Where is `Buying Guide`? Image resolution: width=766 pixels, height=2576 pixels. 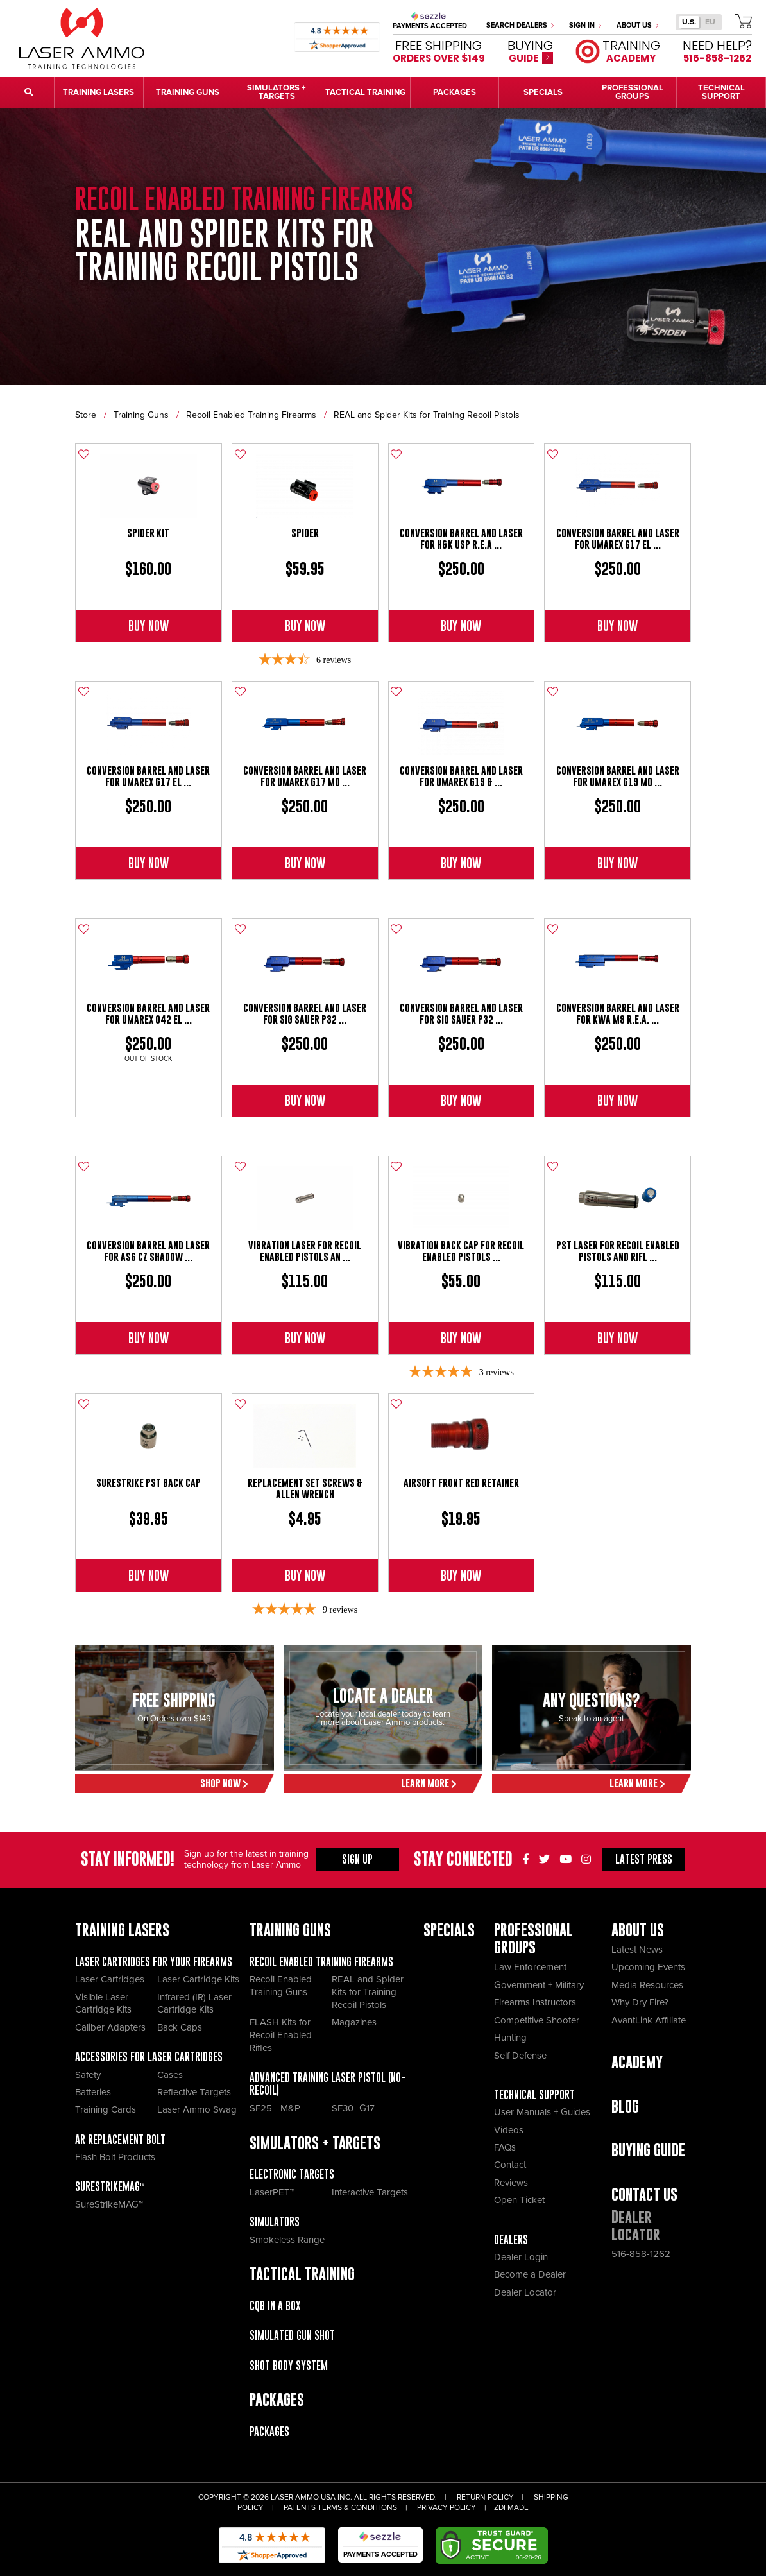
Buying Guide is located at coordinates (648, 2150).